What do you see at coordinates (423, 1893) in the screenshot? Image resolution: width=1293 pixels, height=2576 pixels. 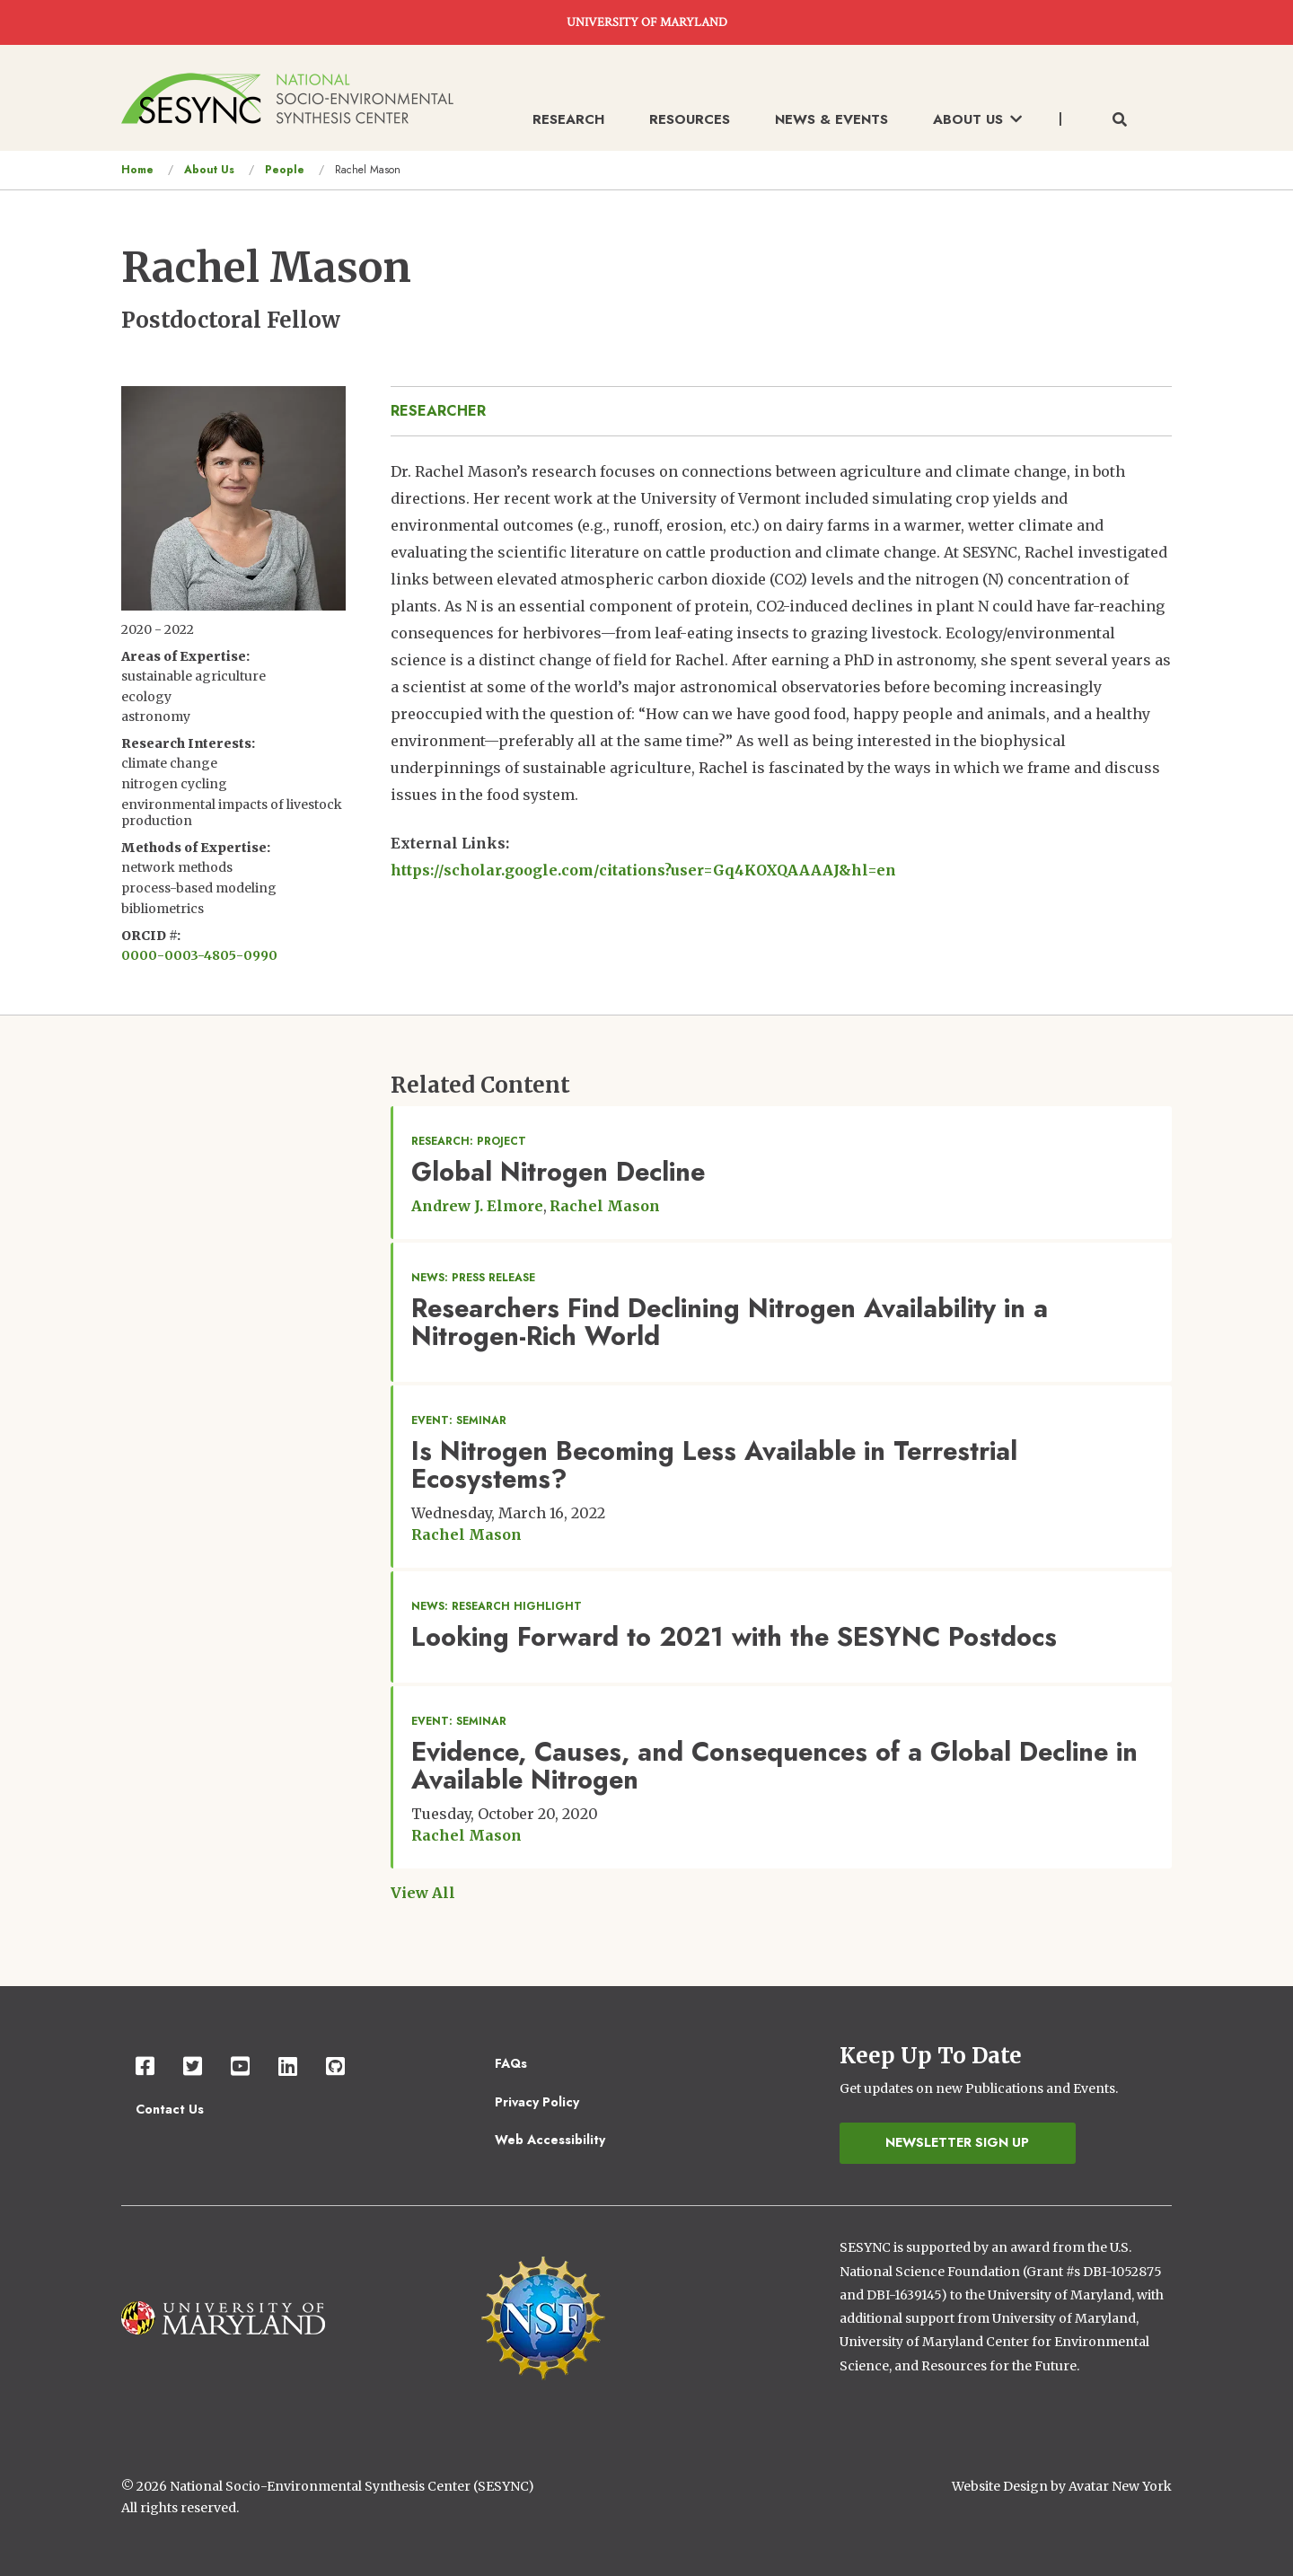 I see `View All` at bounding box center [423, 1893].